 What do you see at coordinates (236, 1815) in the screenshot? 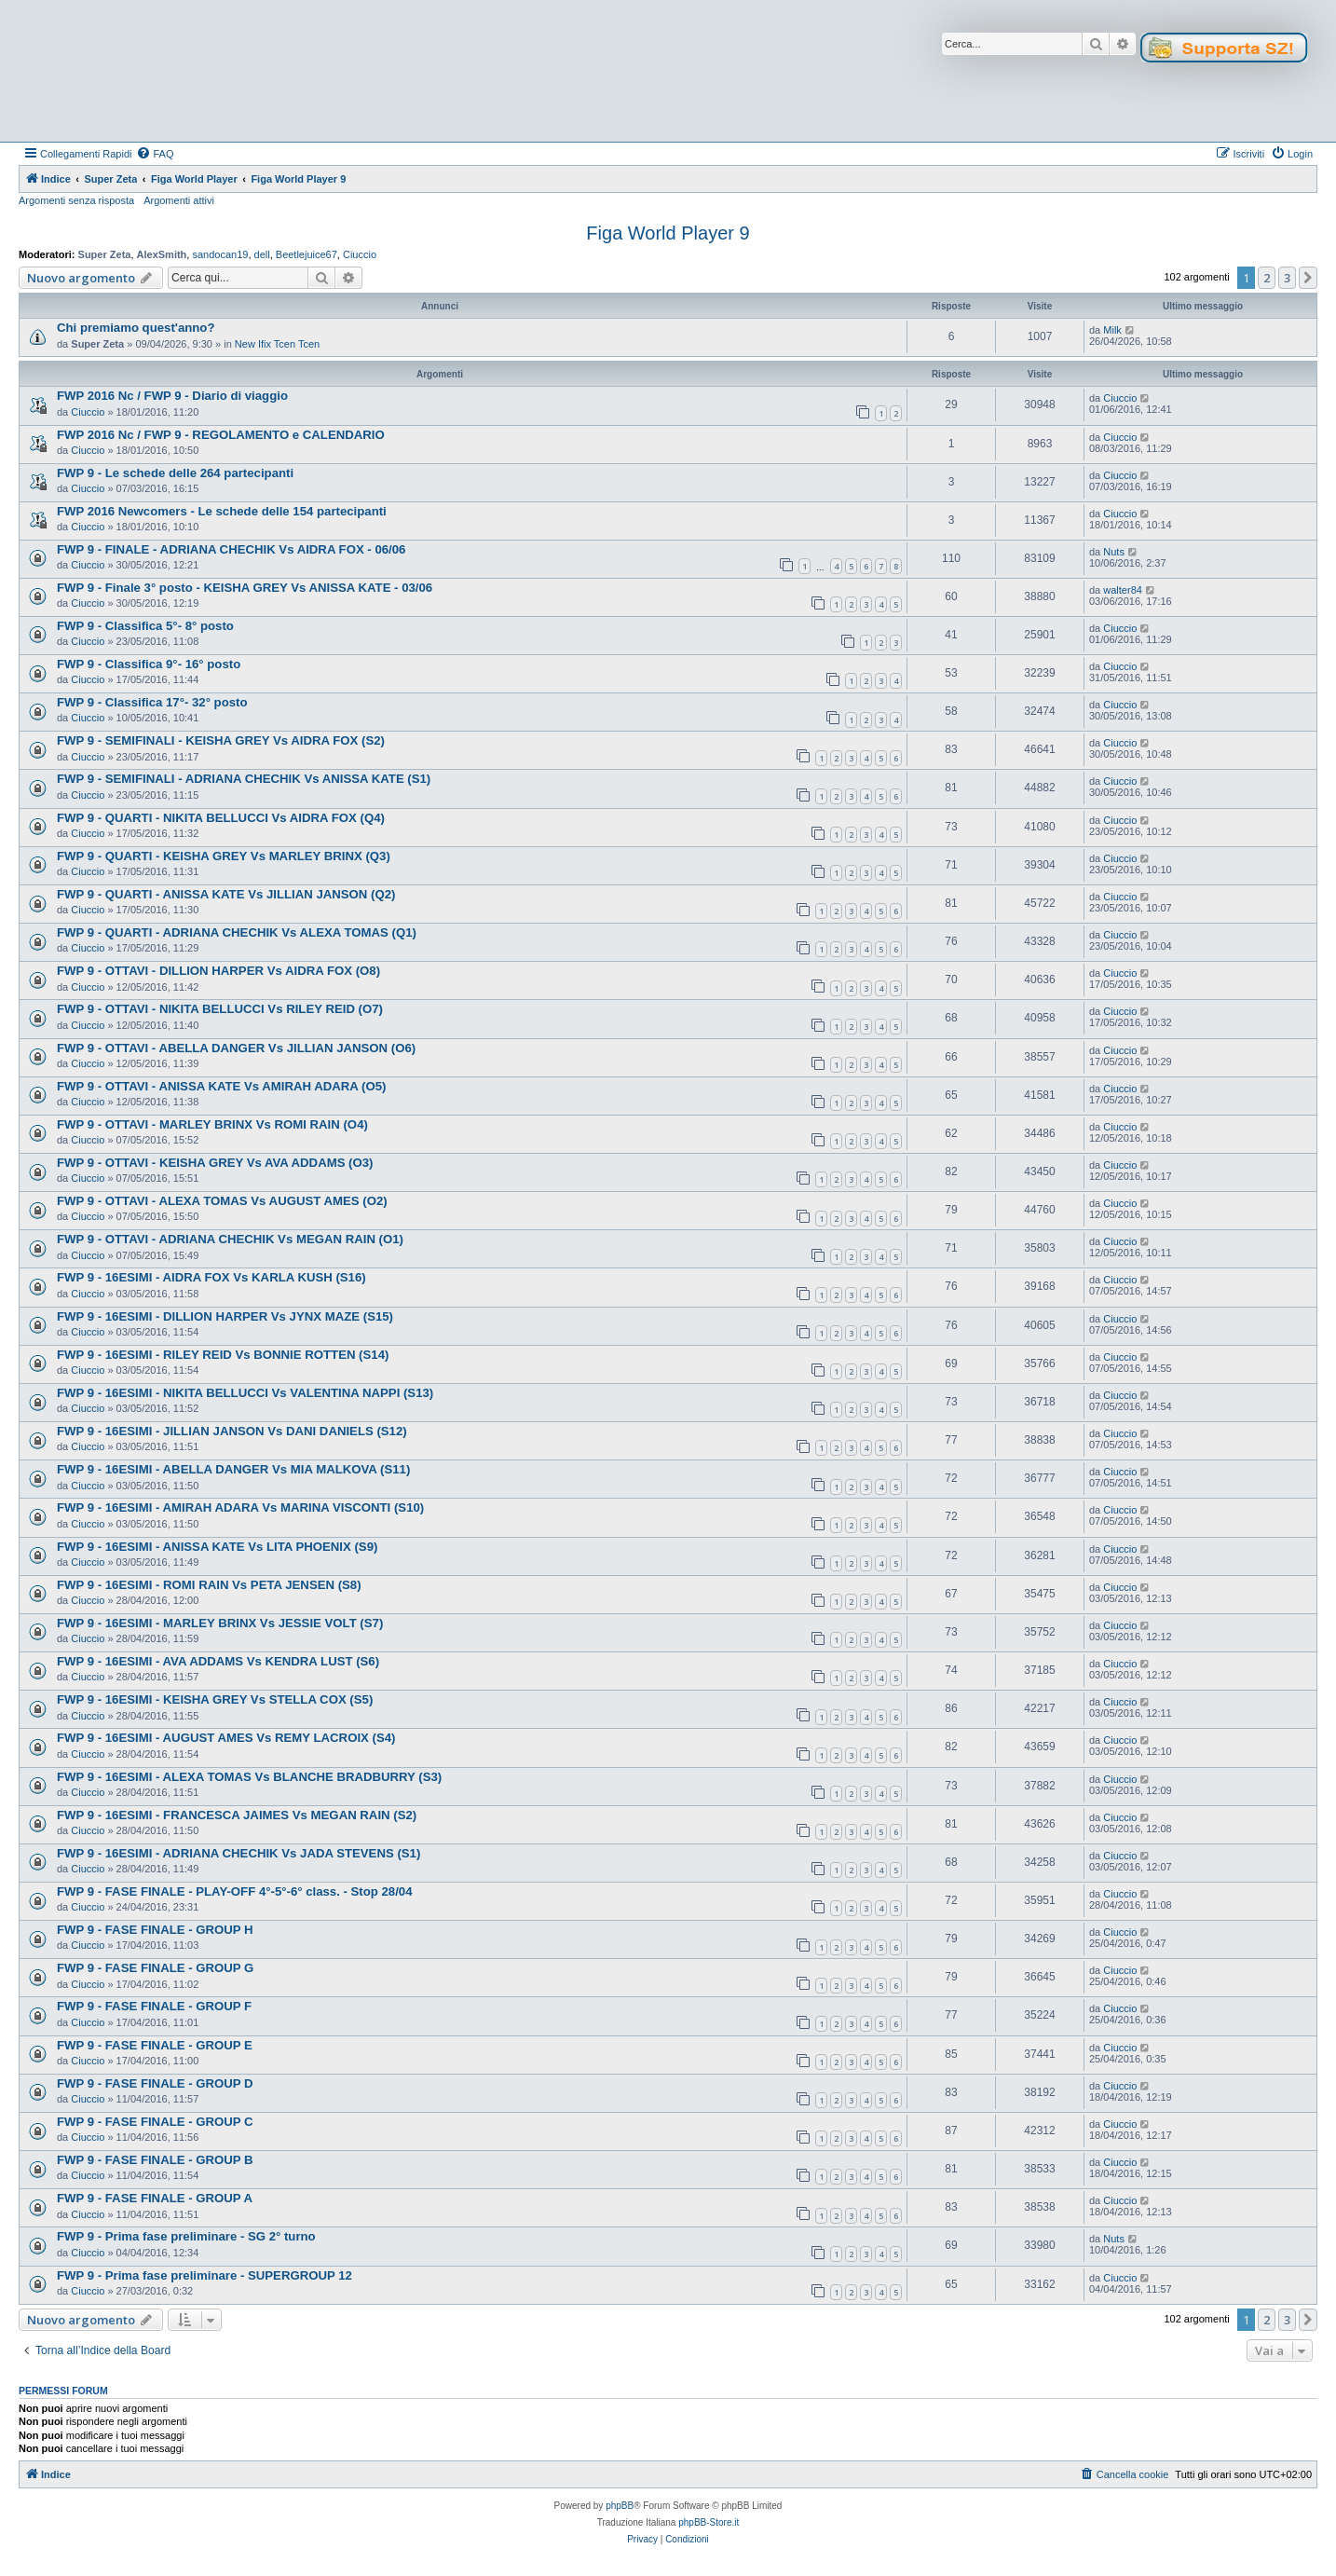
I see `FWP 9 - 16ESIMI - FRANCESCA JAIMES Vs MEGAN RAIN (S2)` at bounding box center [236, 1815].